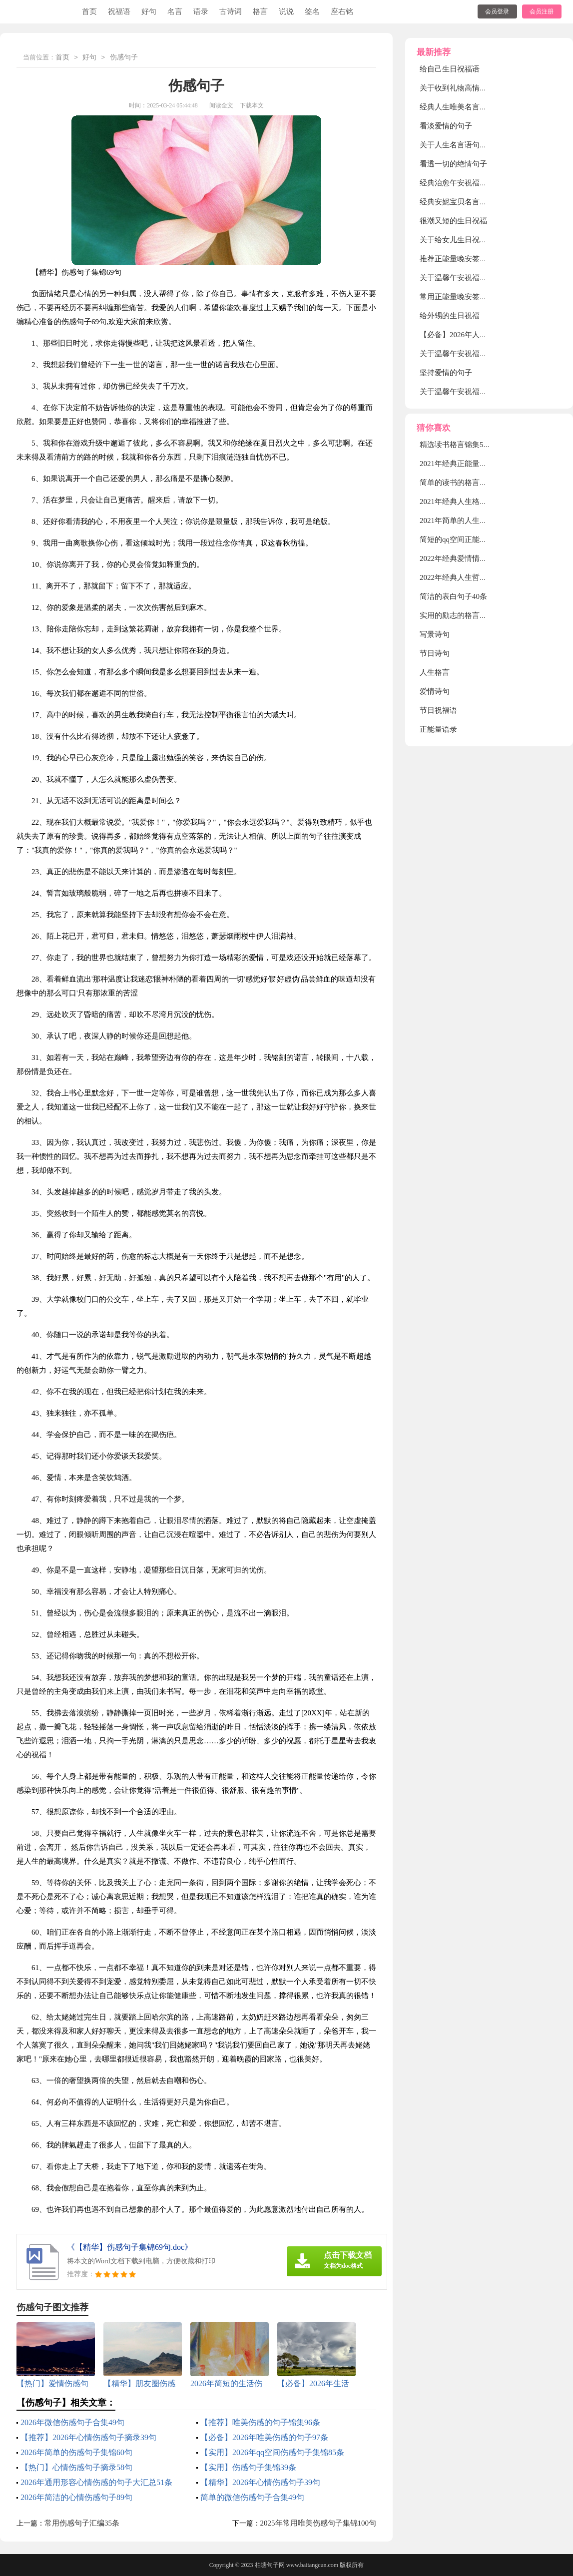 Image resolution: width=573 pixels, height=2576 pixels. Describe the element at coordinates (435, 634) in the screenshot. I see `写景诗句` at that location.